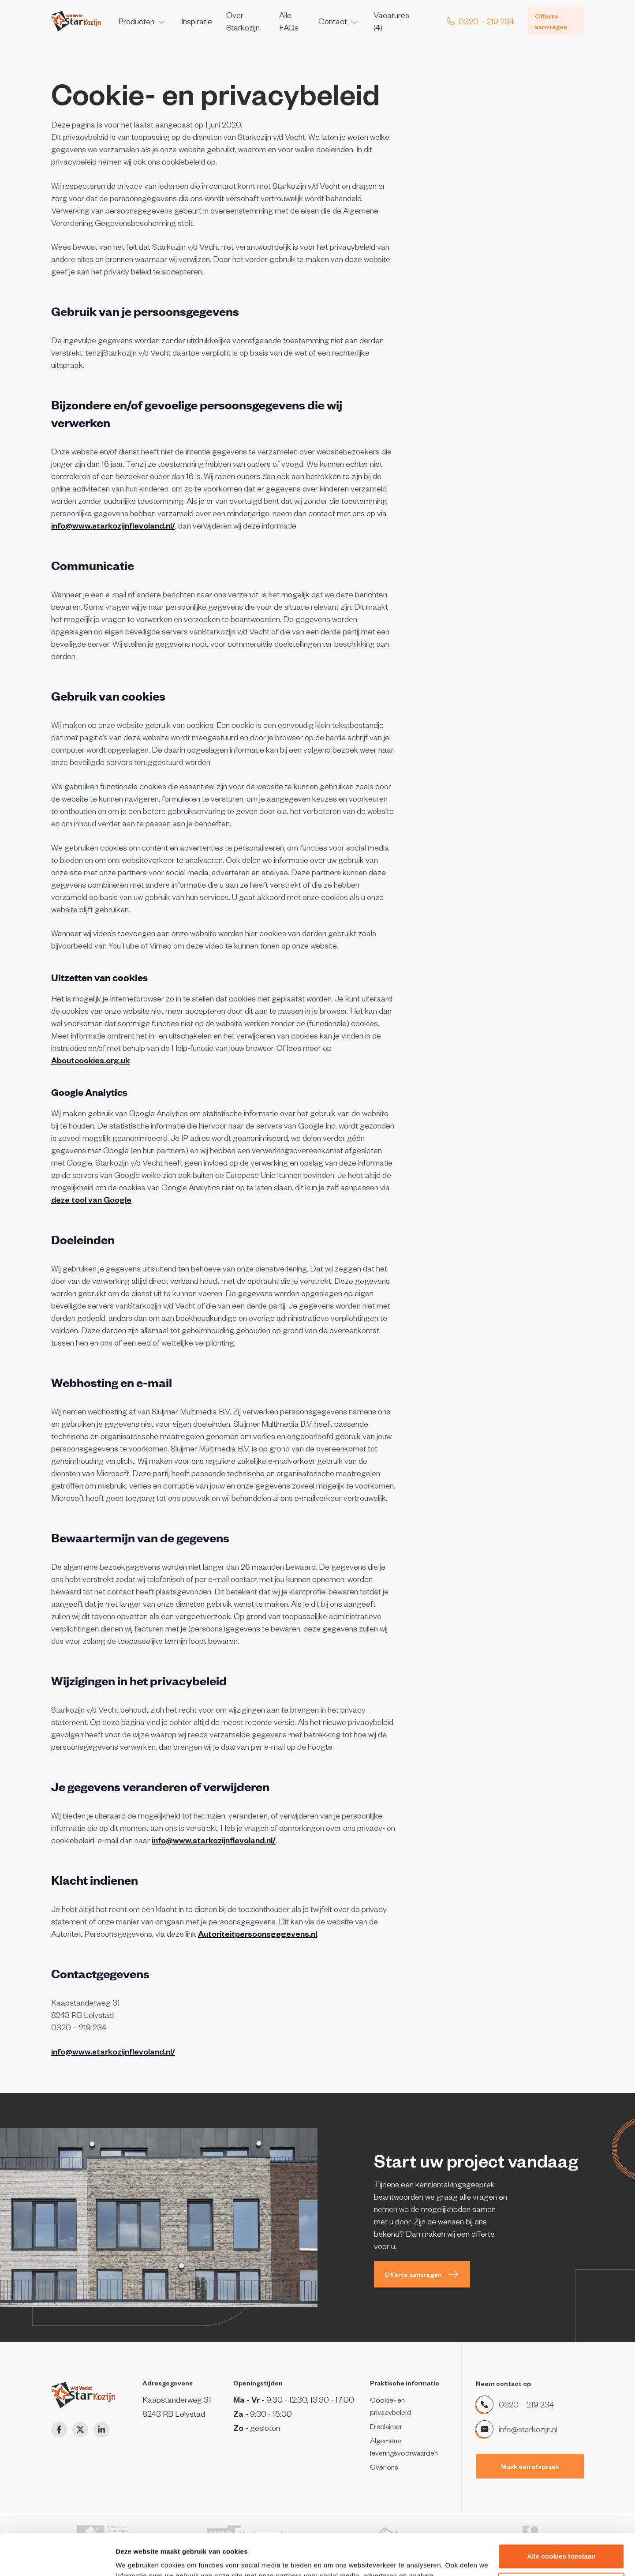  Describe the element at coordinates (384, 2466) in the screenshot. I see `Over ons` at that location.